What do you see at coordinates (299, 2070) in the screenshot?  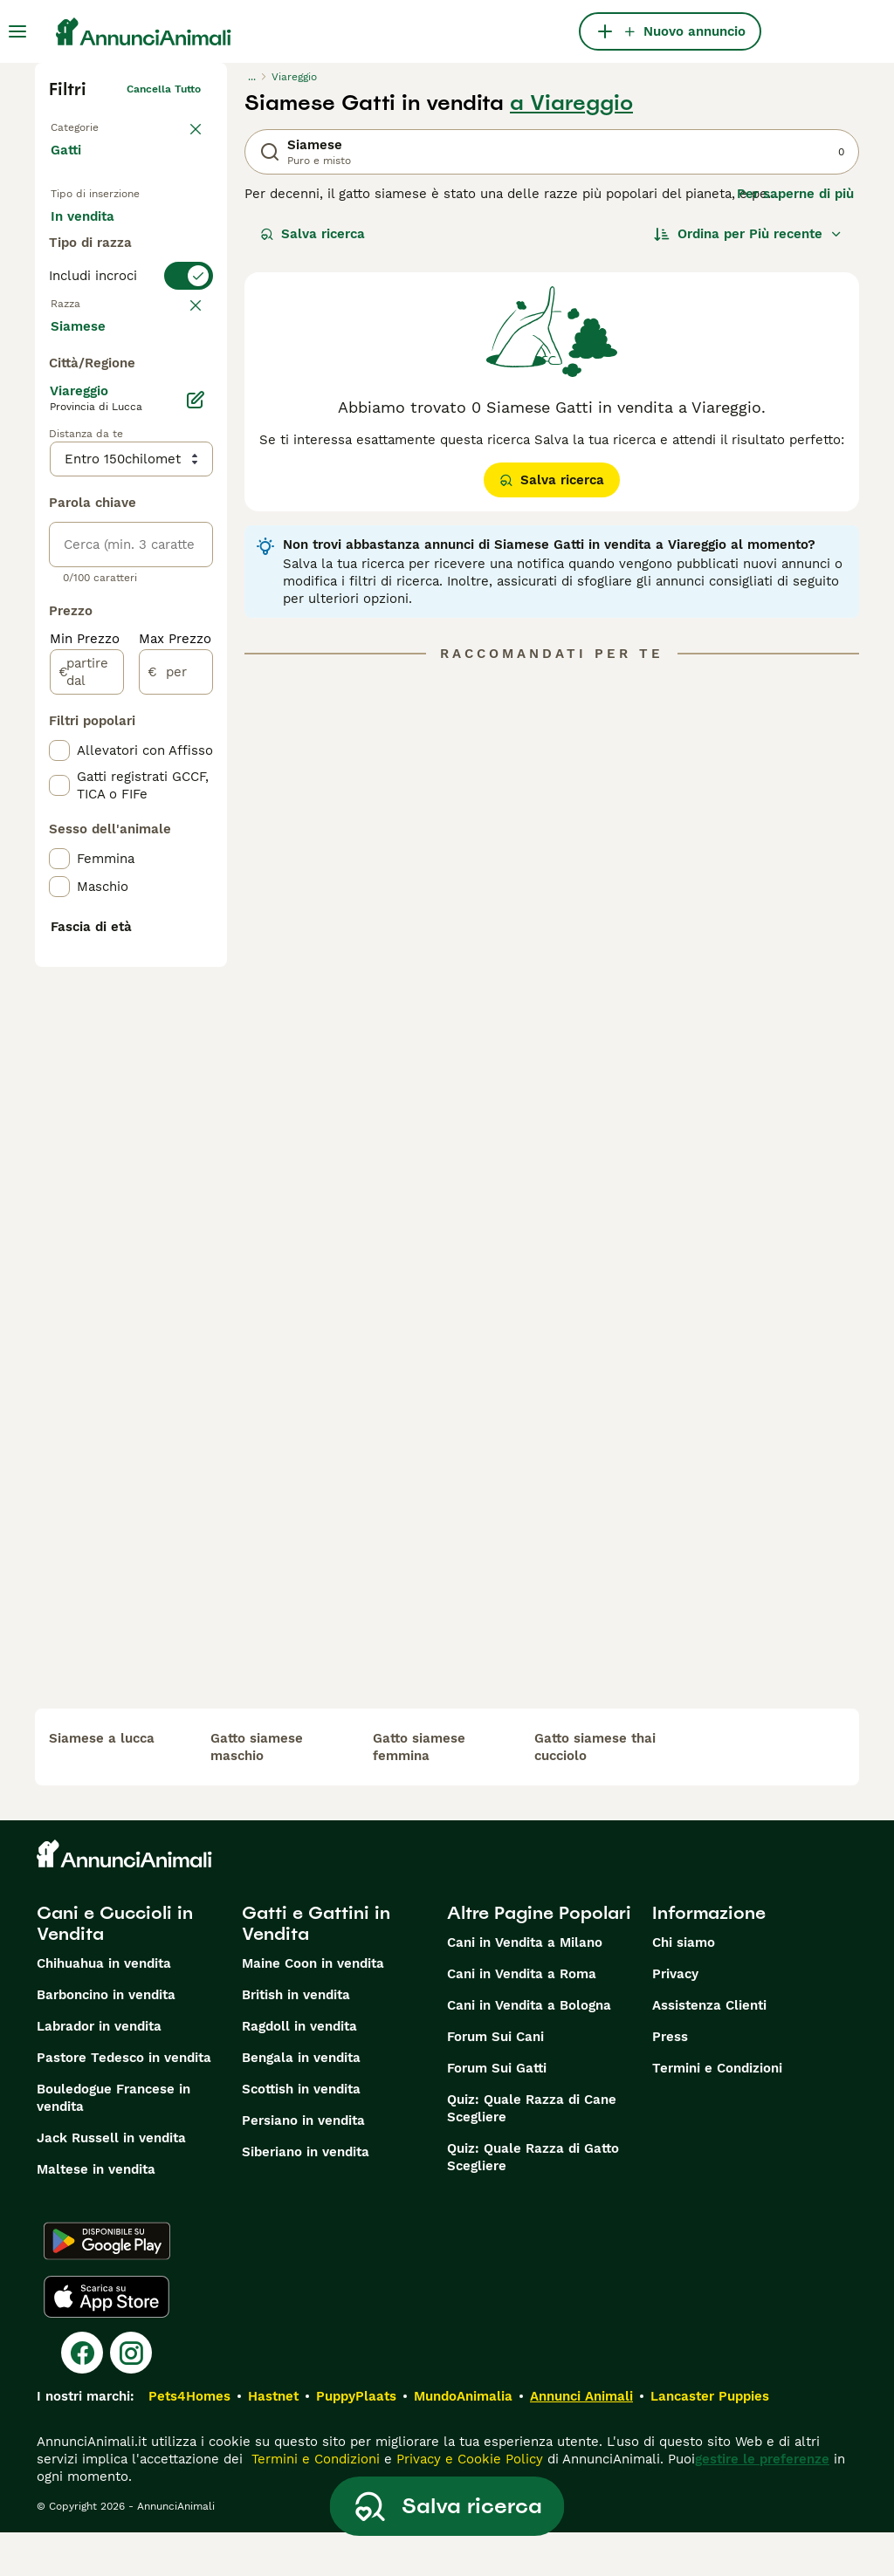 I see `Ragdoll in vendita` at bounding box center [299, 2070].